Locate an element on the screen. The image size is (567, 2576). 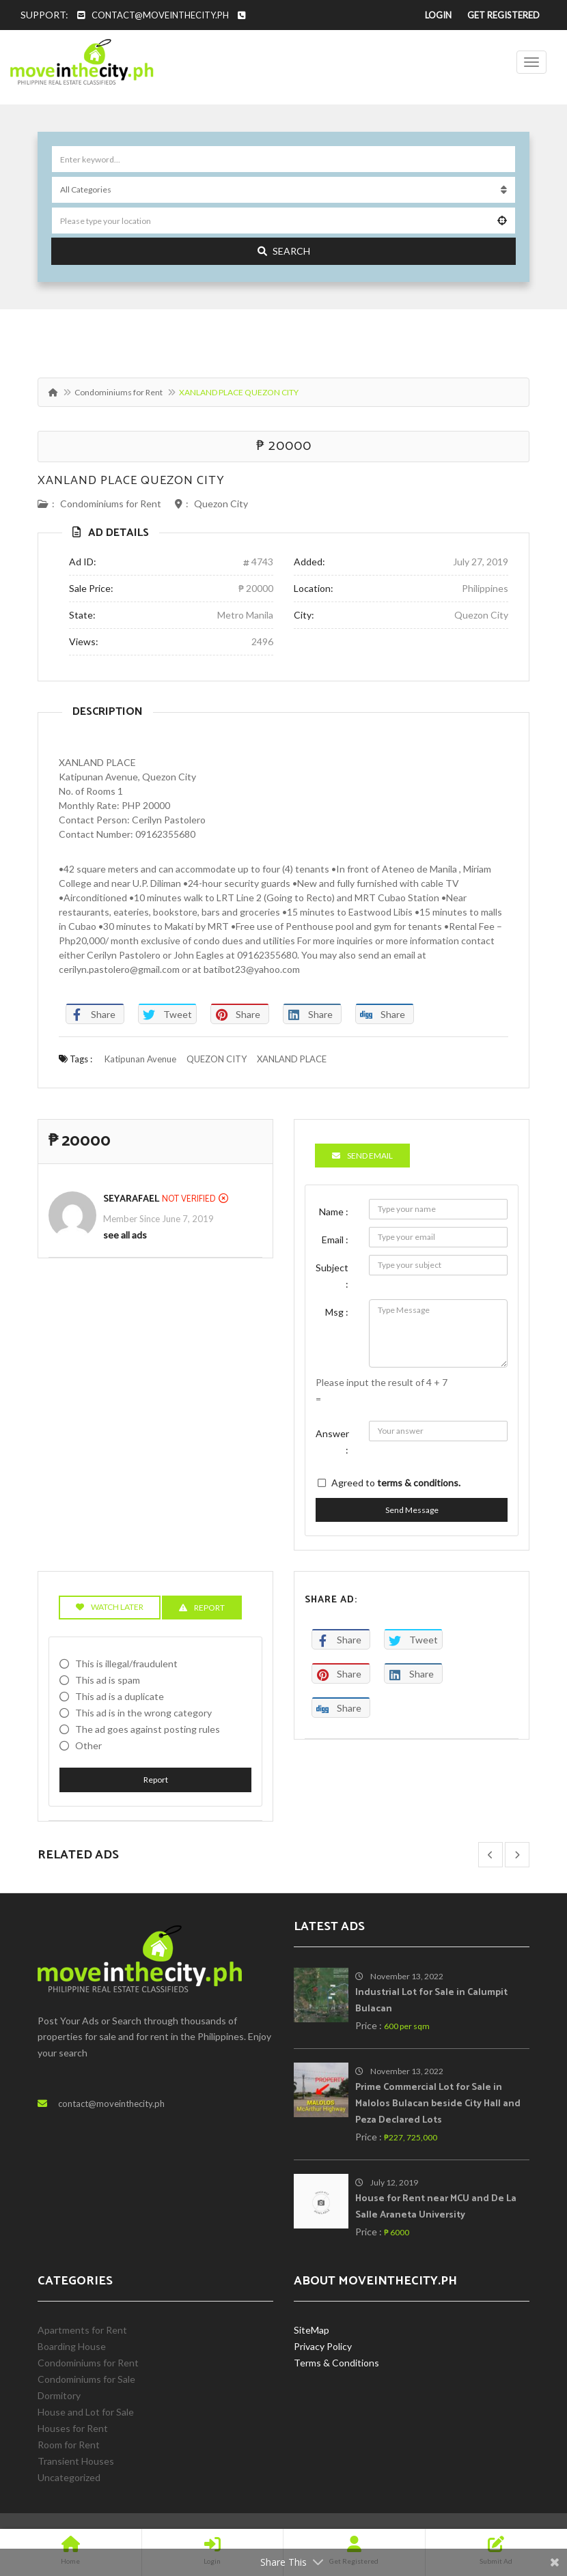
SiteMap is located at coordinates (311, 2330).